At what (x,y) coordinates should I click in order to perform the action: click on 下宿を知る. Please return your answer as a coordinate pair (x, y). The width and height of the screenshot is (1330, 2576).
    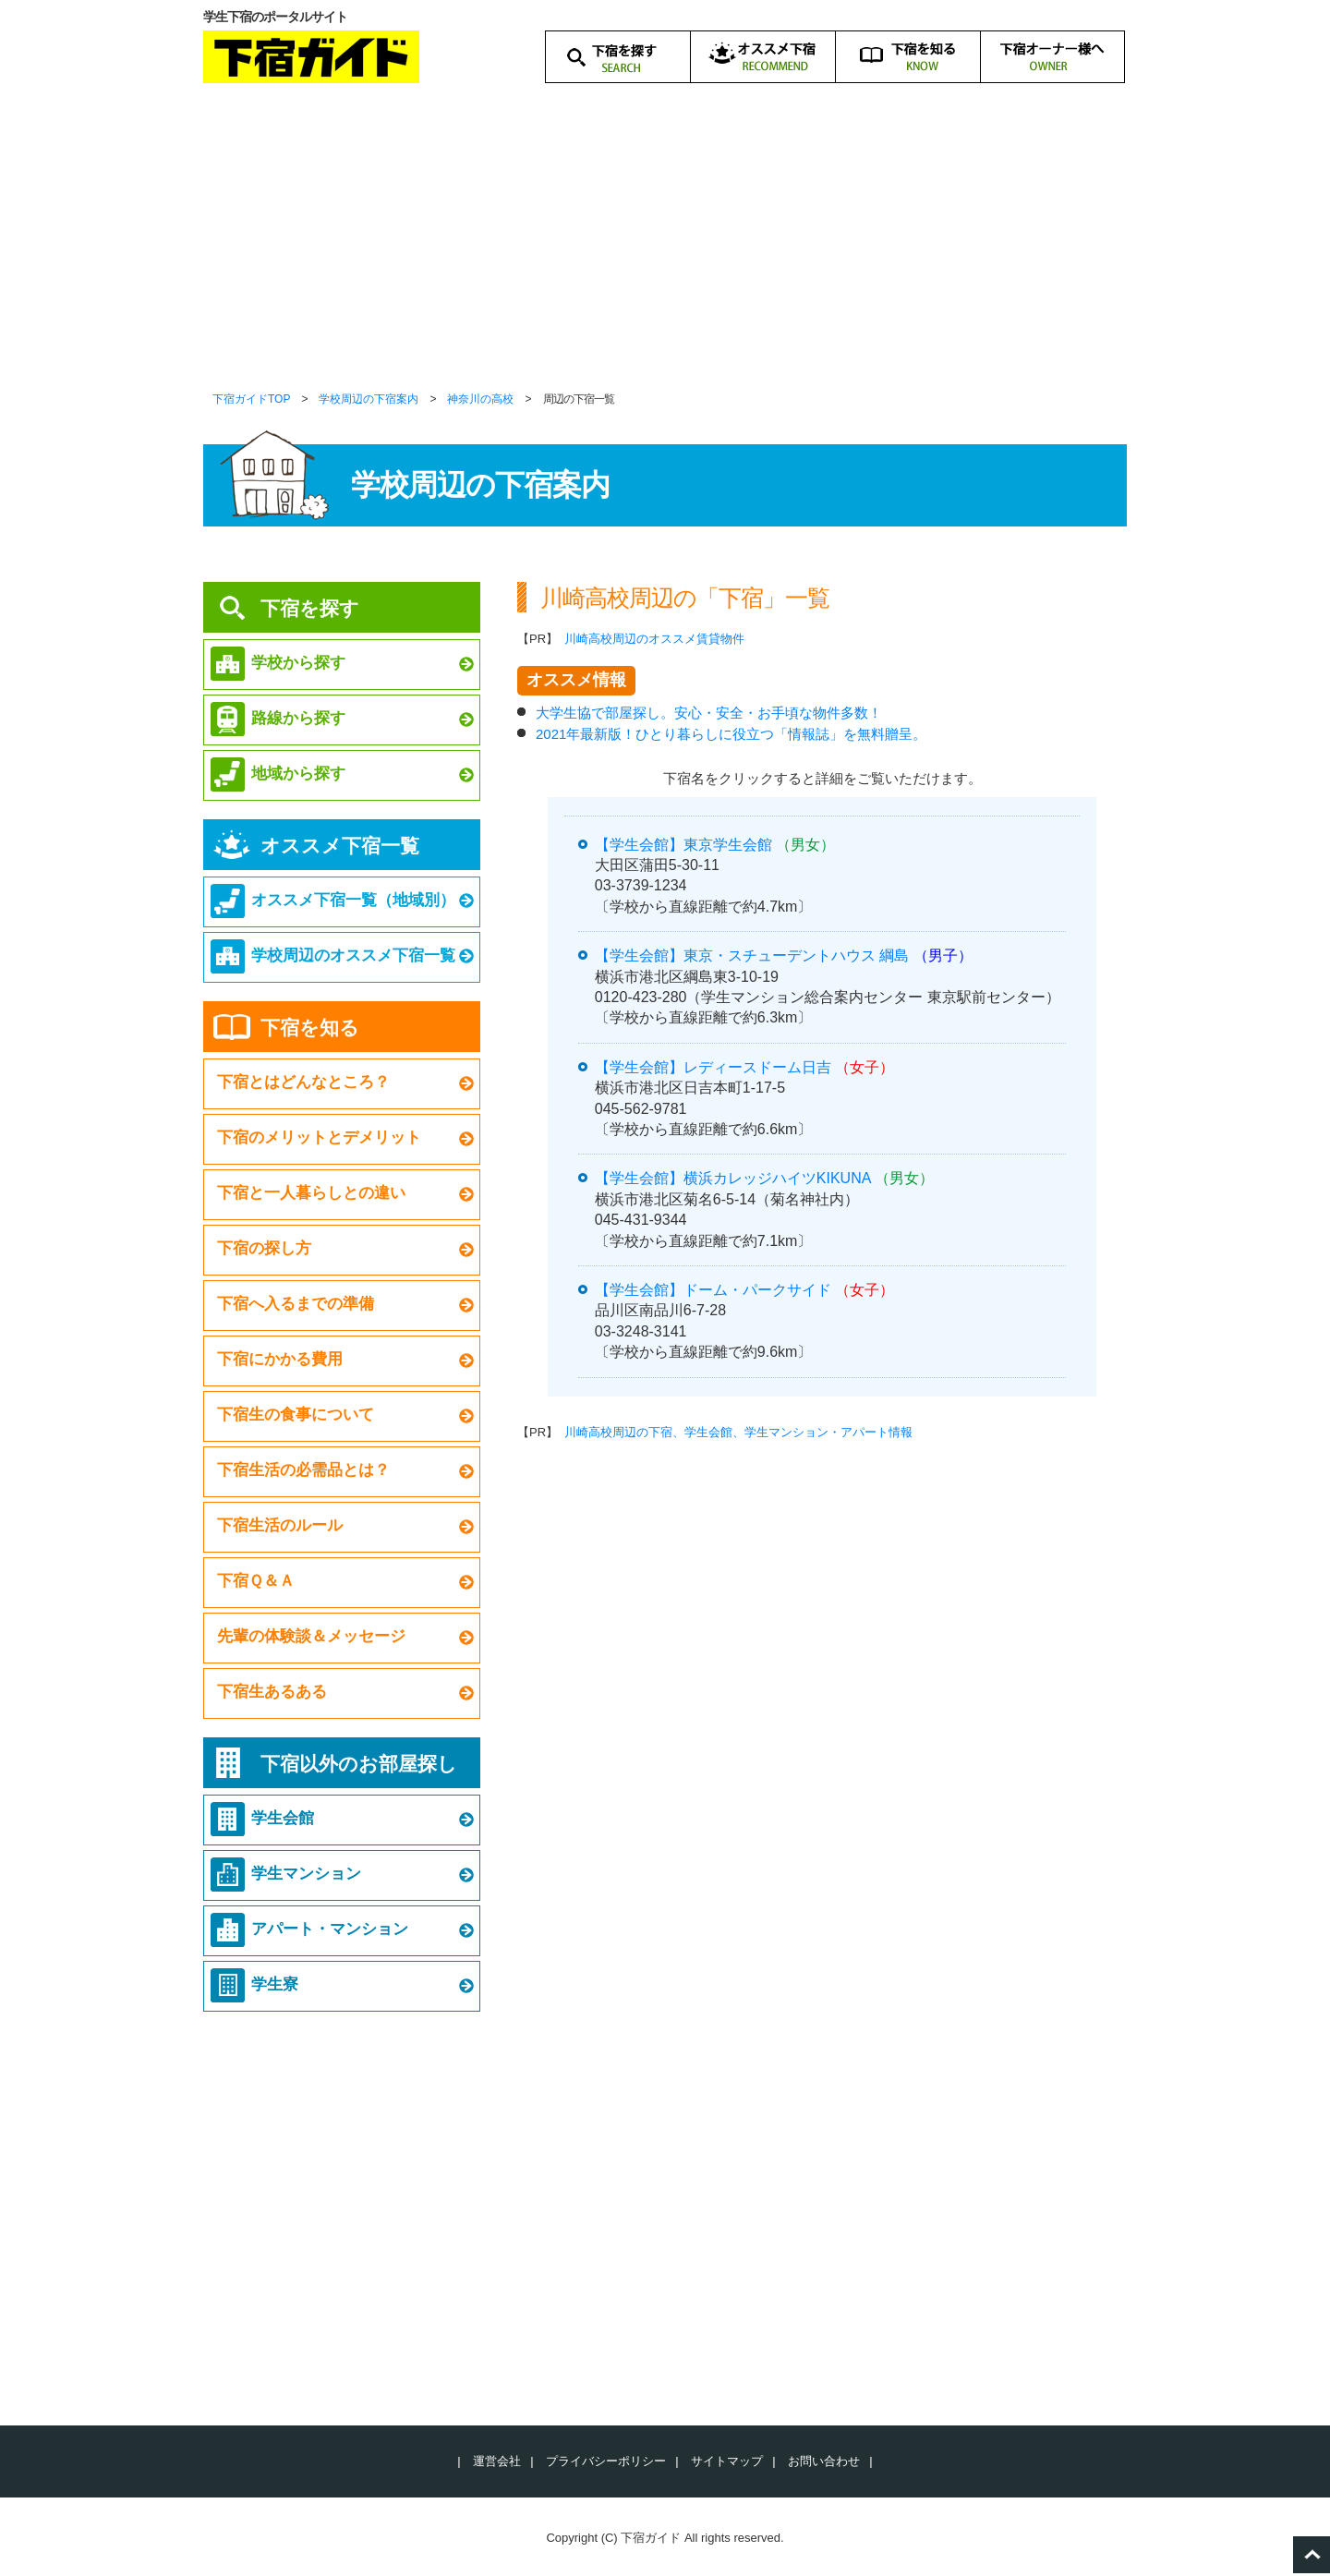
    Looking at the image, I should click on (309, 1027).